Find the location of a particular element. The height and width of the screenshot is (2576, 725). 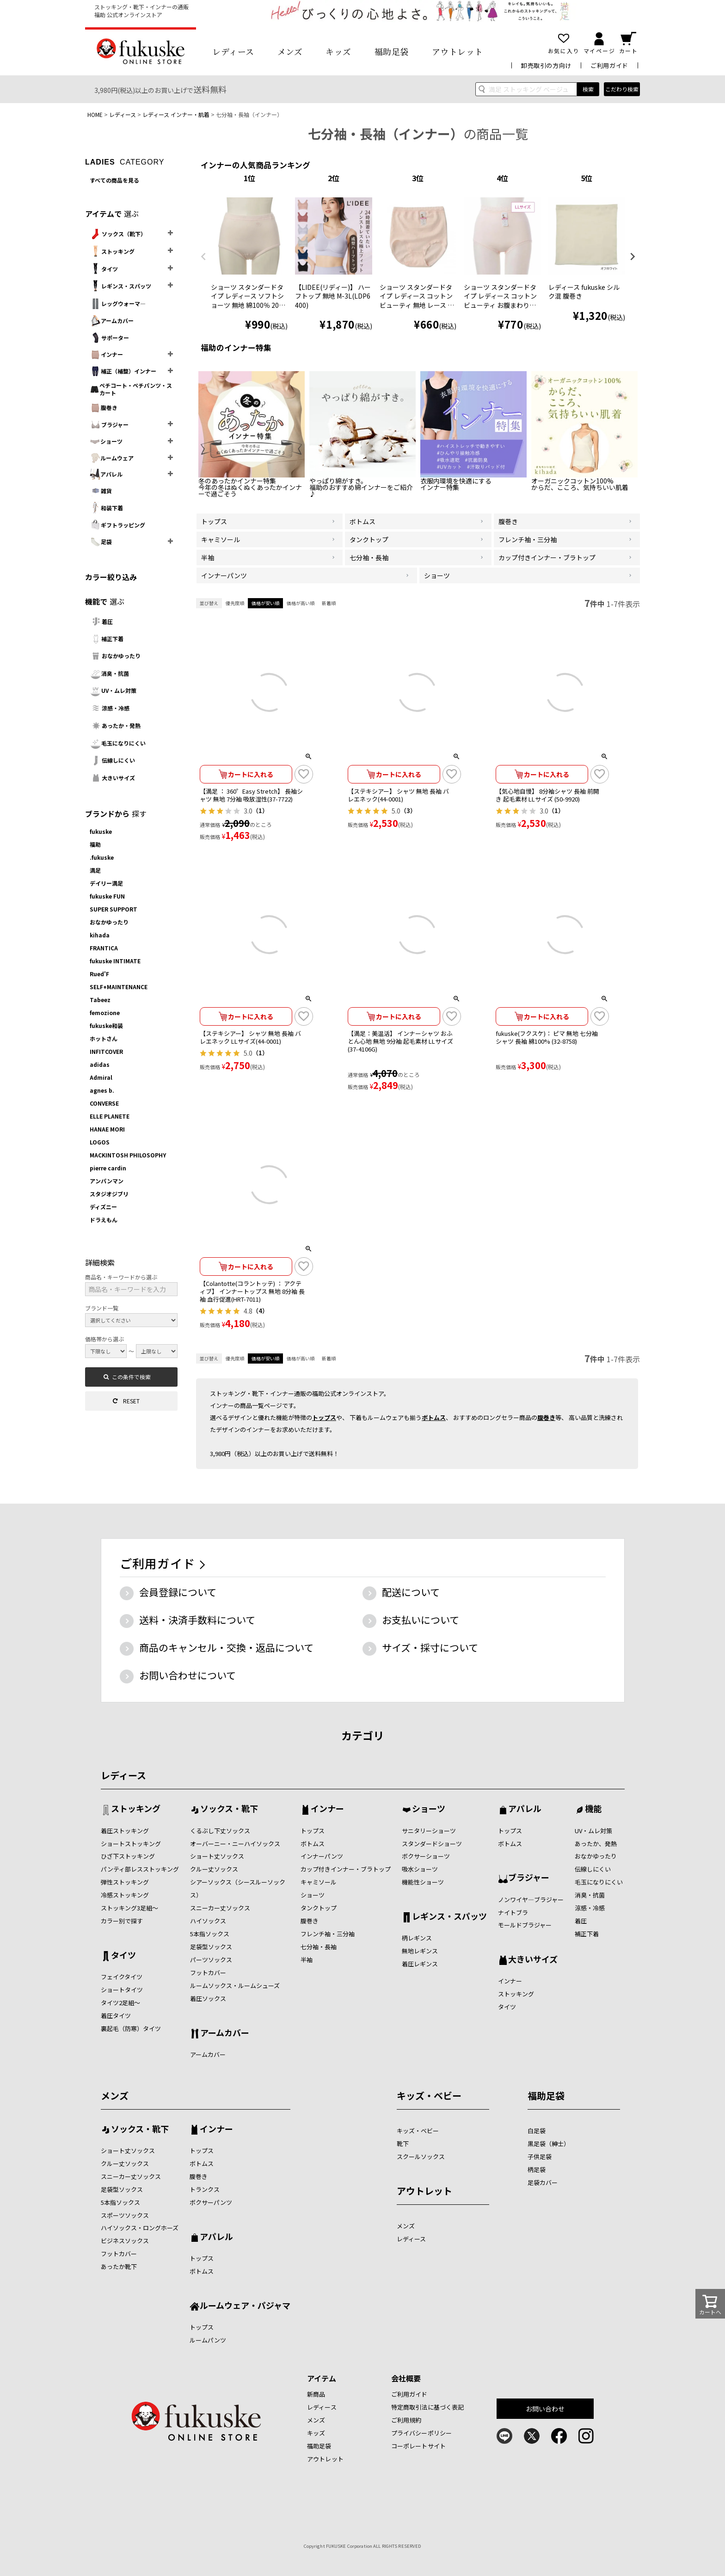

会員登録について is located at coordinates (177, 1592).